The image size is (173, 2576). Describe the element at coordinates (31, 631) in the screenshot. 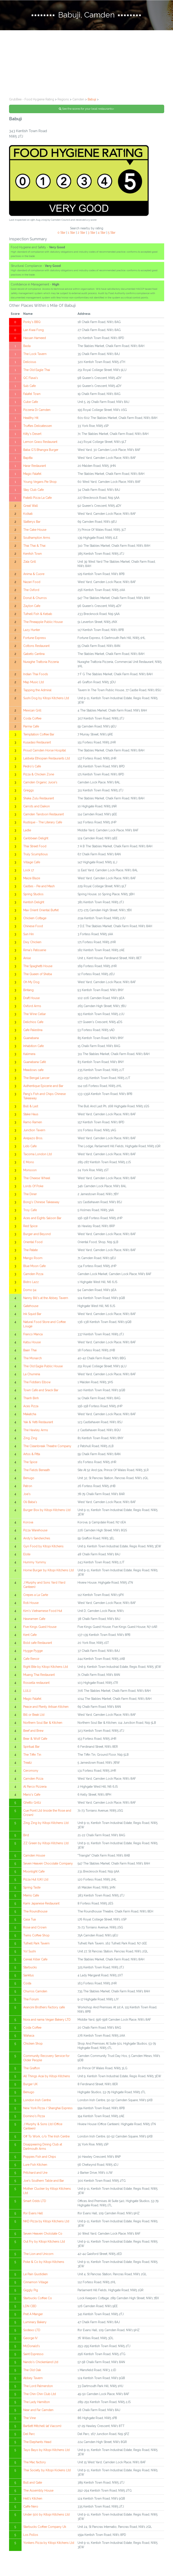

I see `Lazy Hunter` at that location.